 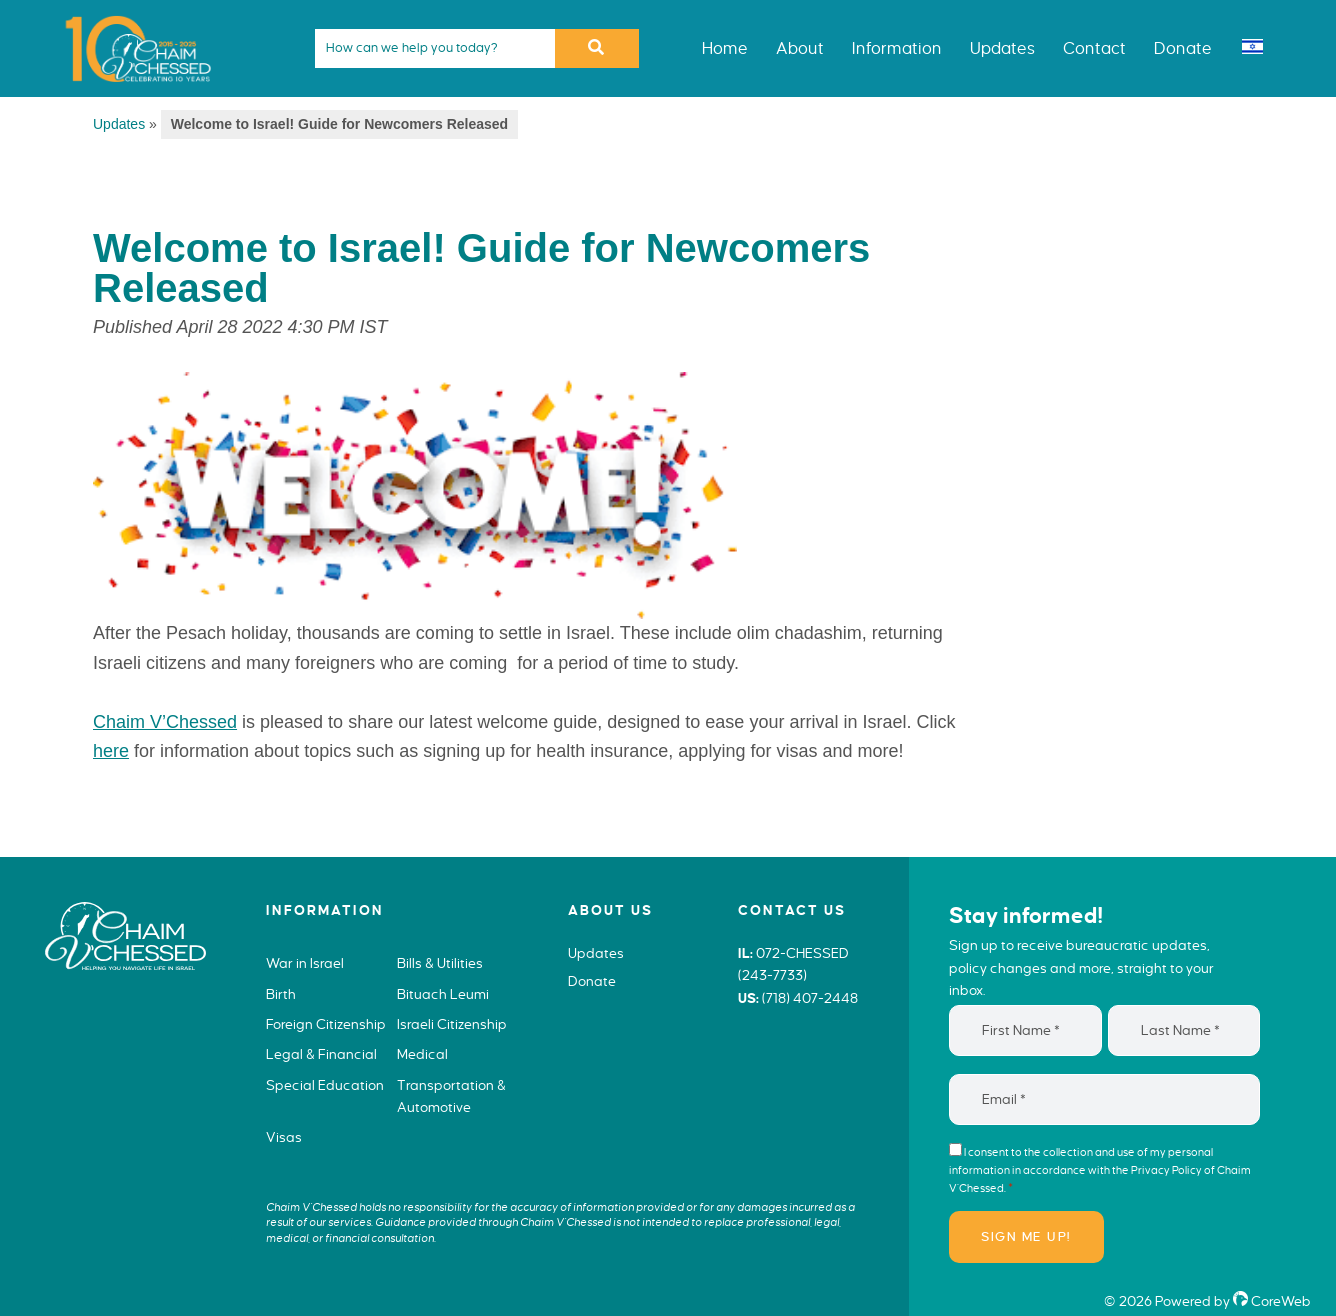 What do you see at coordinates (284, 1137) in the screenshot?
I see `Visas` at bounding box center [284, 1137].